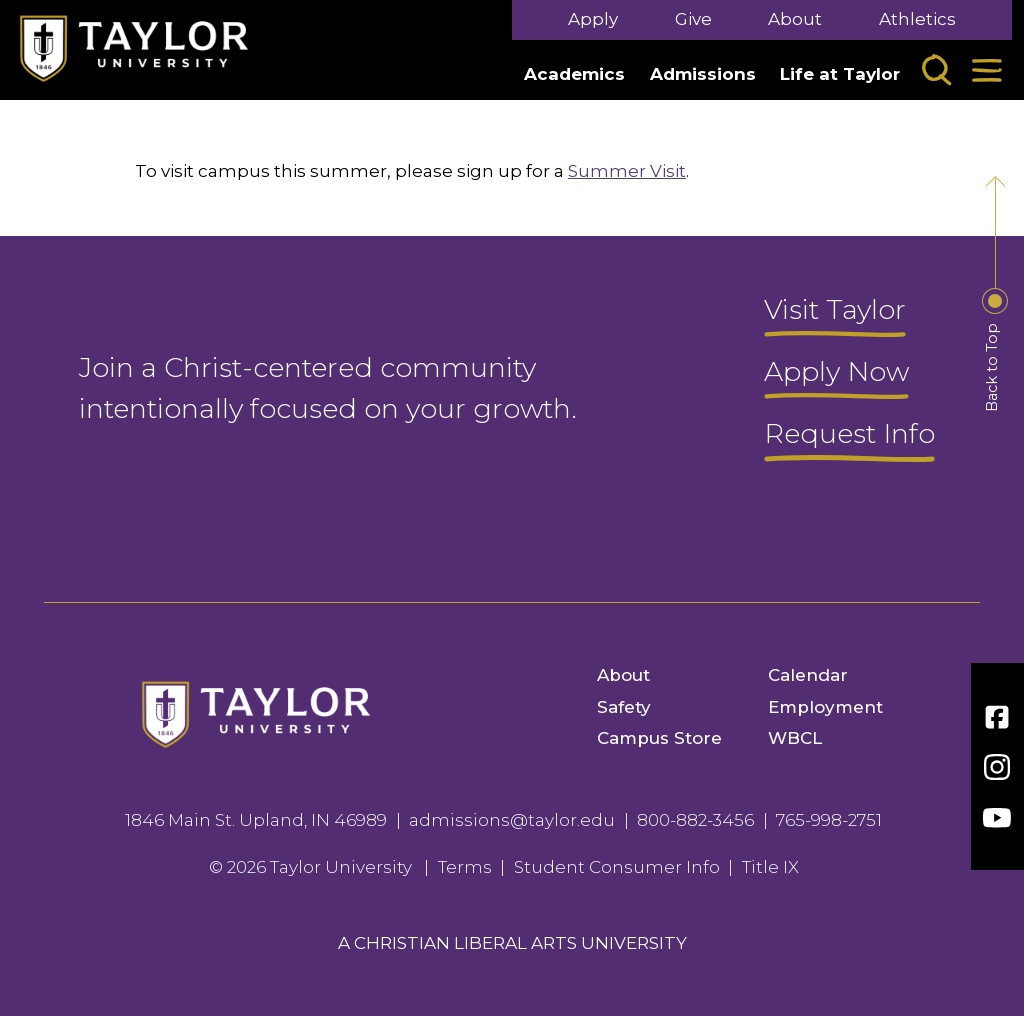  Describe the element at coordinates (659, 738) in the screenshot. I see `Campus Store` at that location.